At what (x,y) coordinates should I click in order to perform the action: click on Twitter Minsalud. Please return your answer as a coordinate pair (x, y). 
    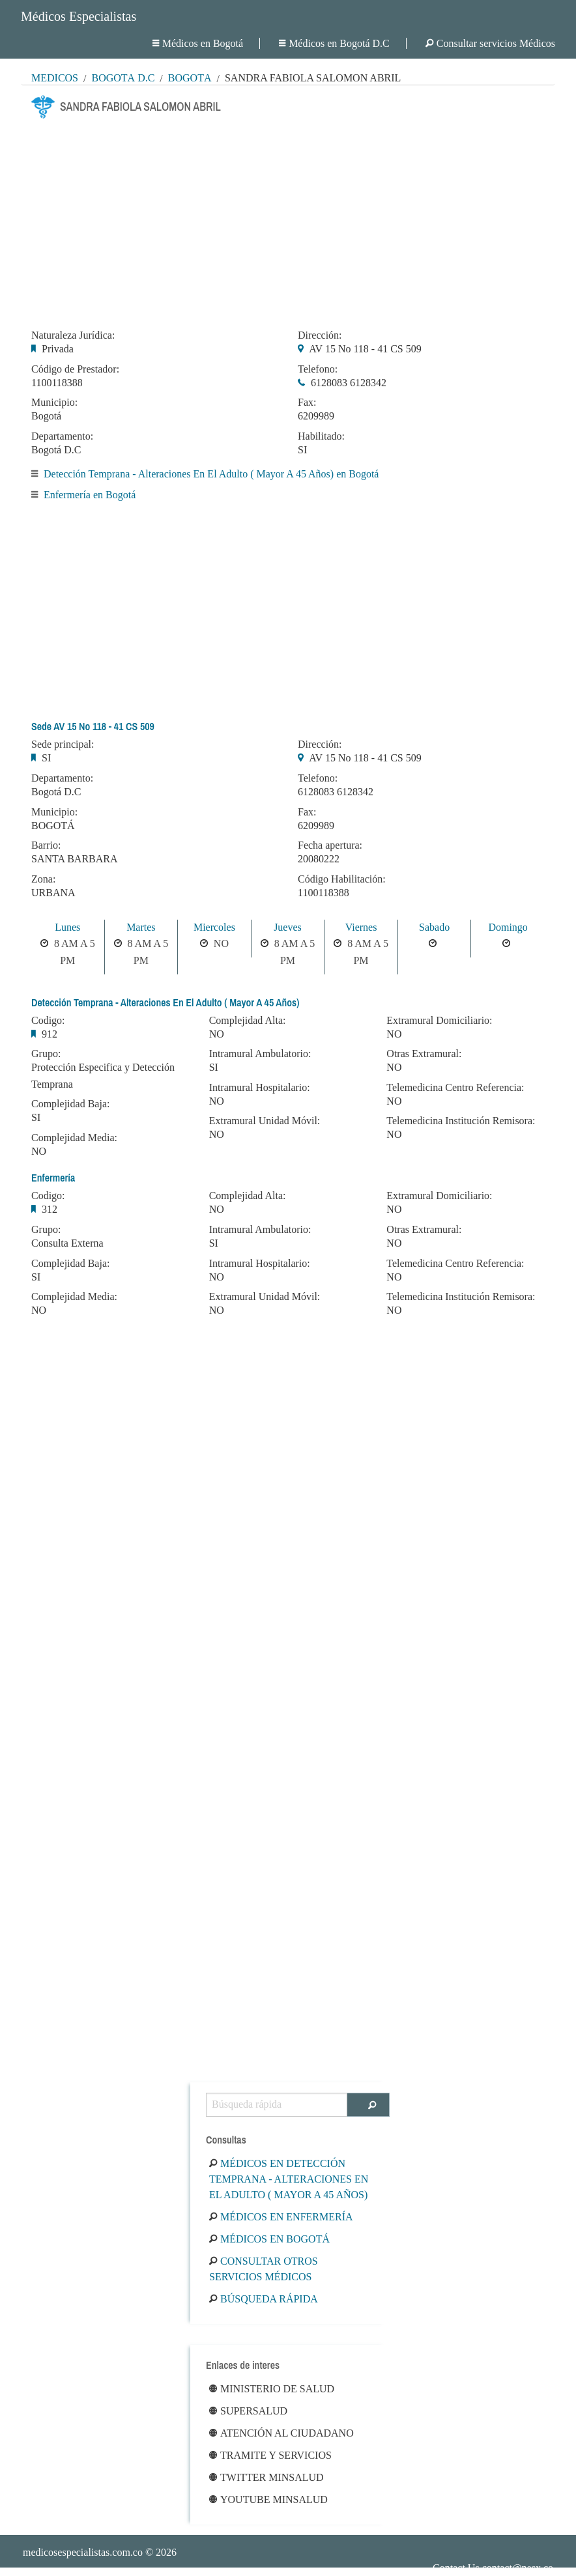
    Looking at the image, I should click on (266, 2477).